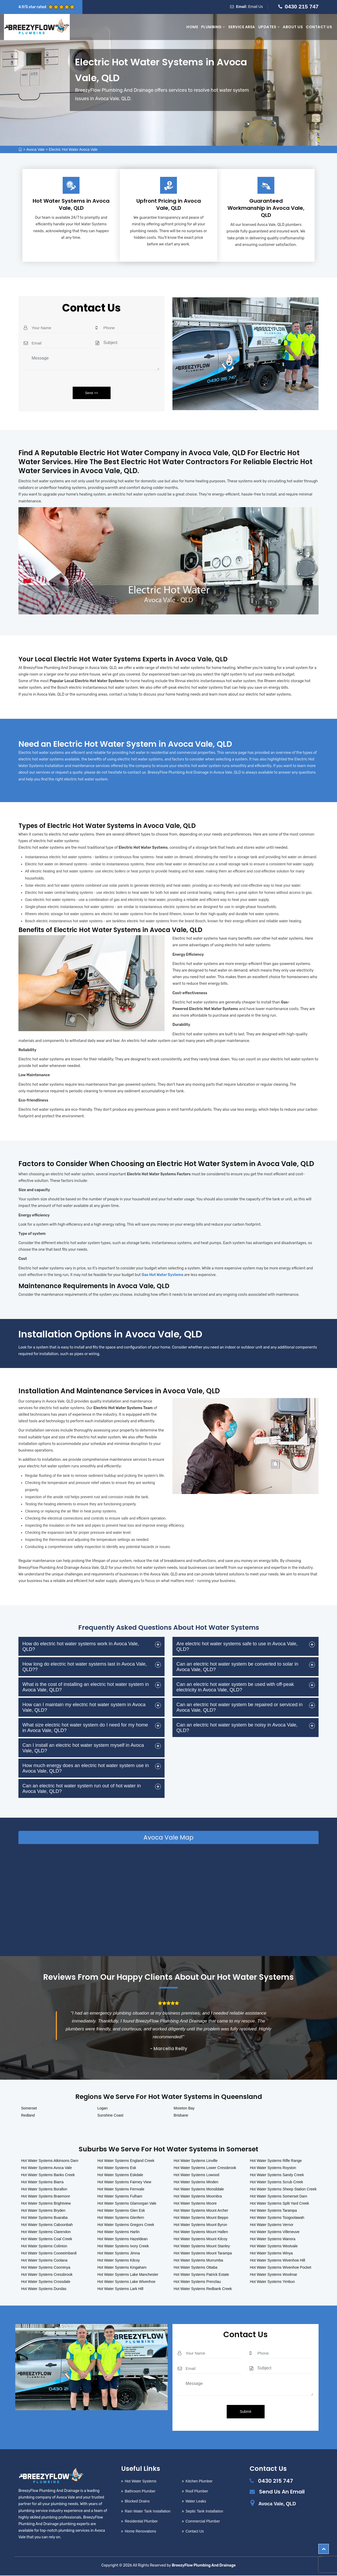  What do you see at coordinates (125, 2225) in the screenshot?
I see `Hot Water Systems Gregors Creek` at bounding box center [125, 2225].